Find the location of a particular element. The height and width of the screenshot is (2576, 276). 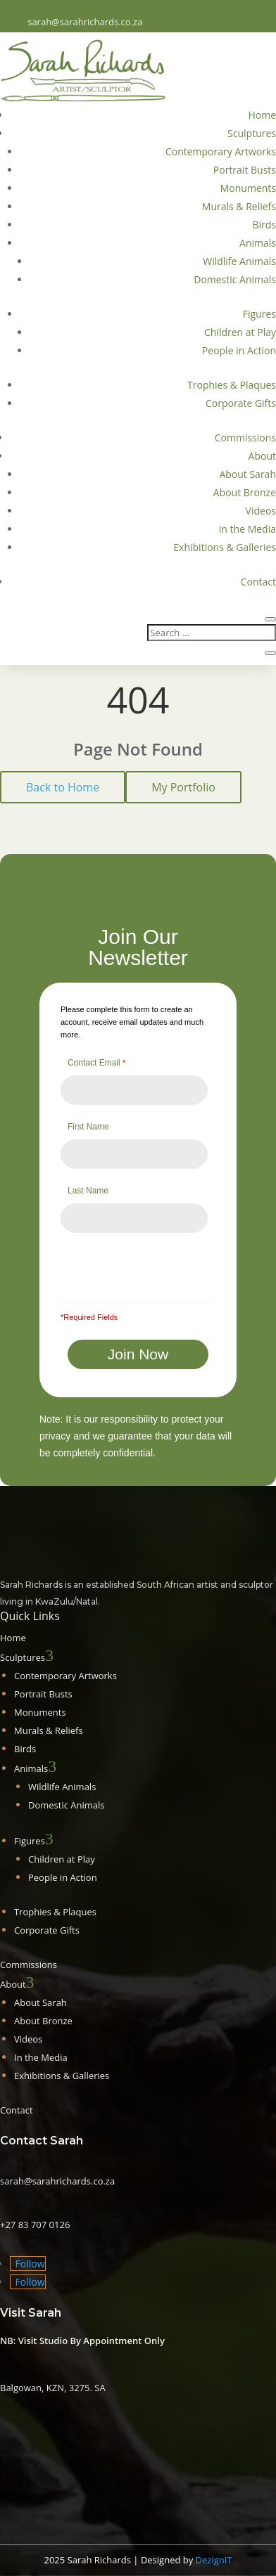

Murals & Reliefs is located at coordinates (239, 206).